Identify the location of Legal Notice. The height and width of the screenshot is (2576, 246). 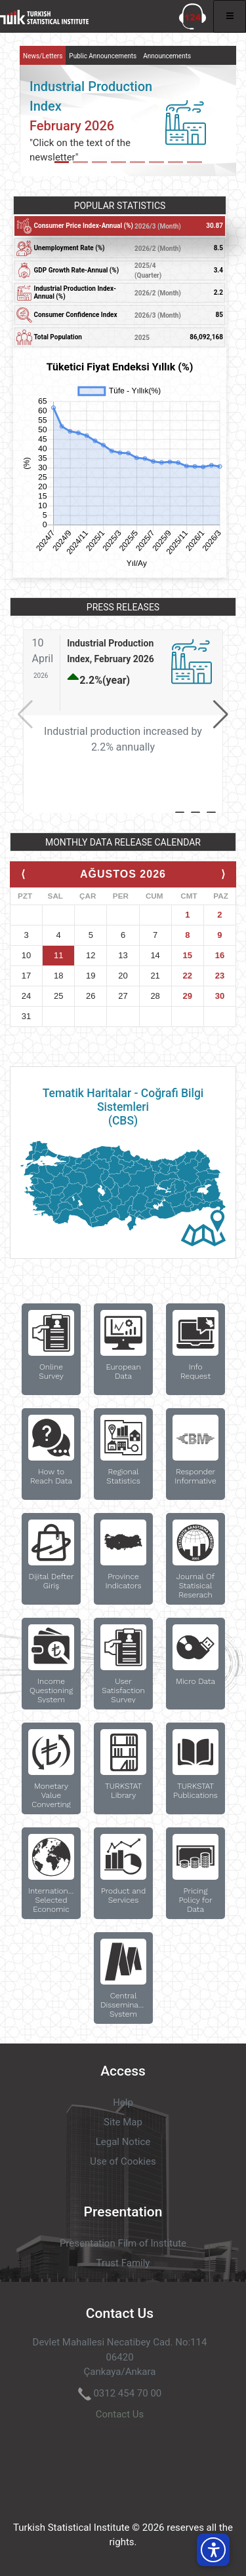
(123, 2142).